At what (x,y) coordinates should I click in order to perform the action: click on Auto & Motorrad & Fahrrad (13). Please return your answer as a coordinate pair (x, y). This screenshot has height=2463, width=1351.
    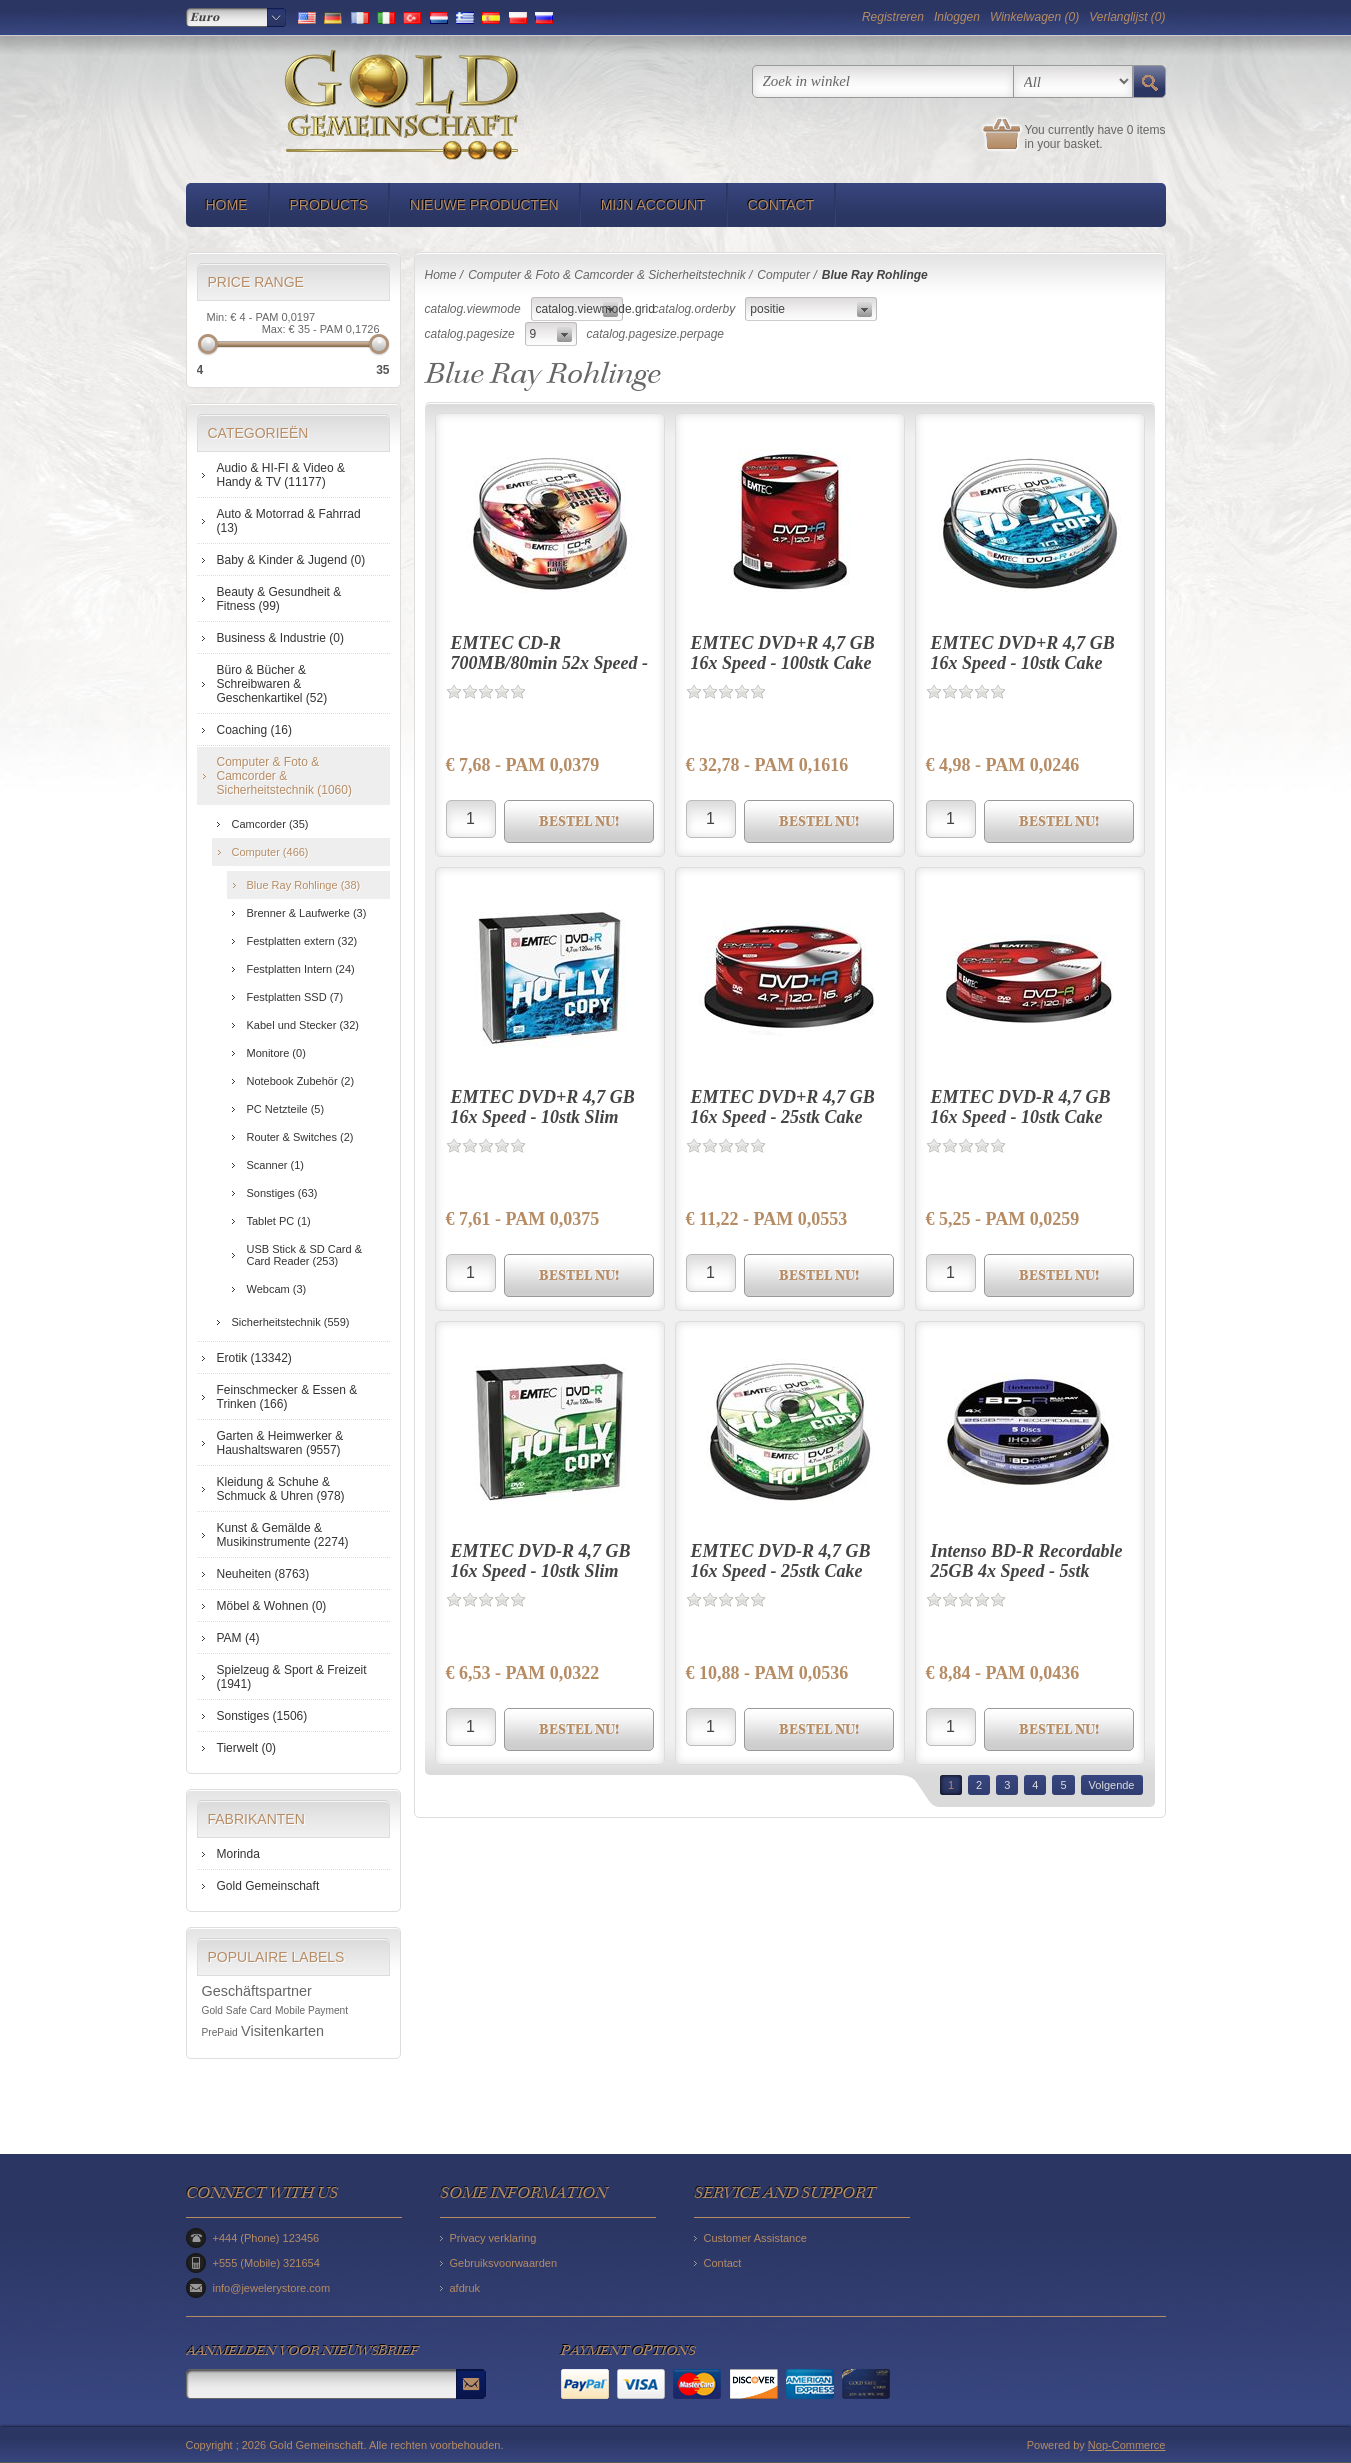
    Looking at the image, I should click on (289, 521).